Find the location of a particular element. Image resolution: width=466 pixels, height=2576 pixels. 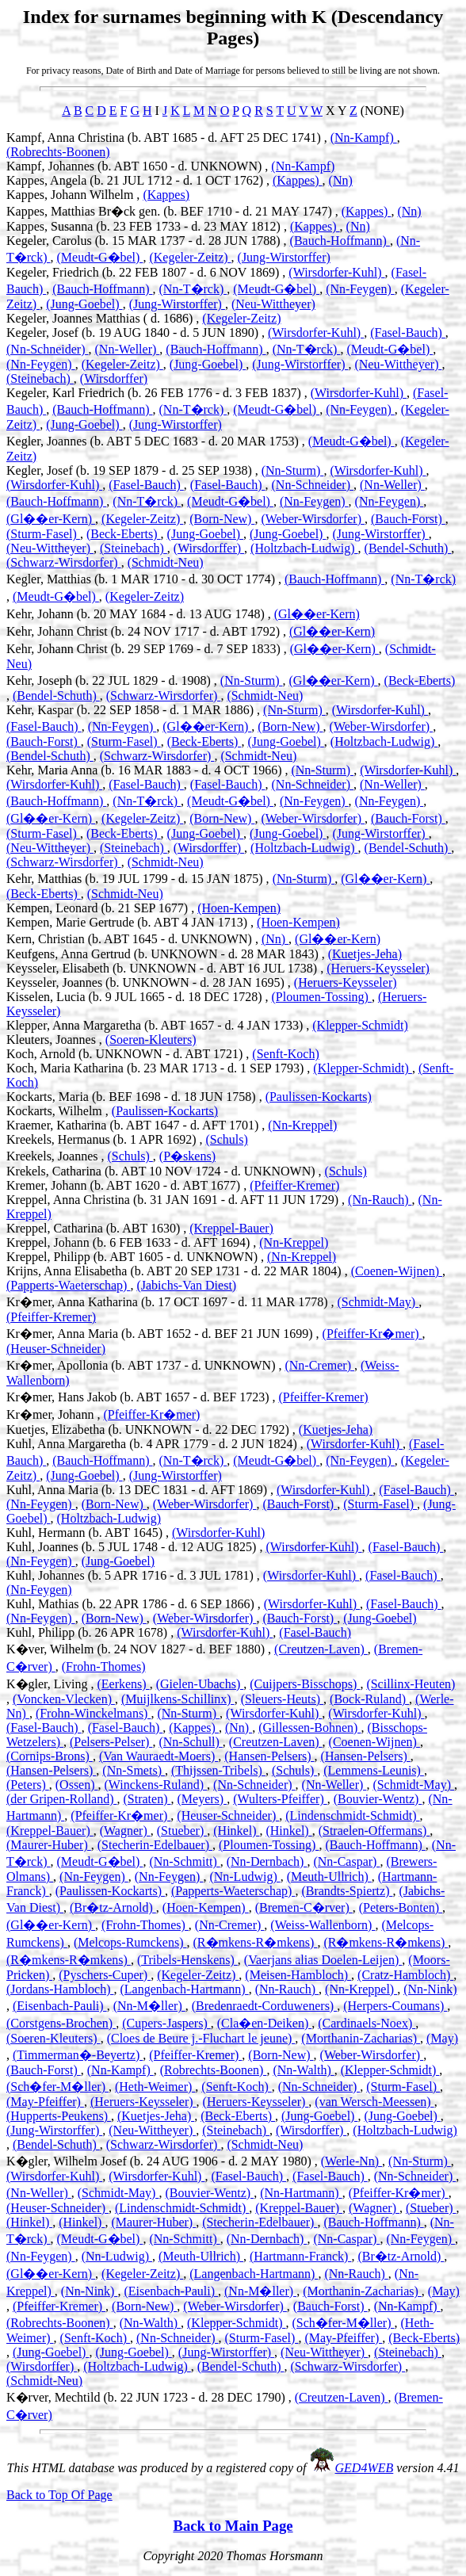

(Eisenbach-Pauli) is located at coordinates (60, 2005).